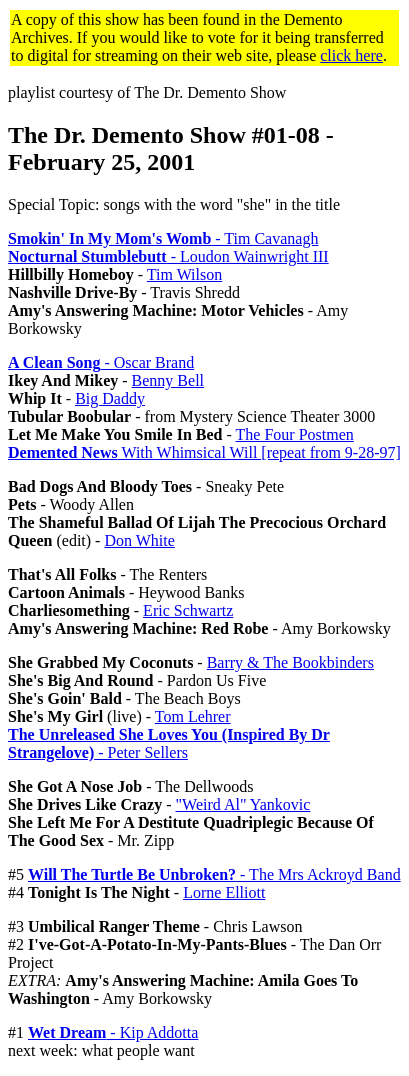 This screenshot has height=1076, width=409. I want to click on The Four Postmen, so click(295, 434).